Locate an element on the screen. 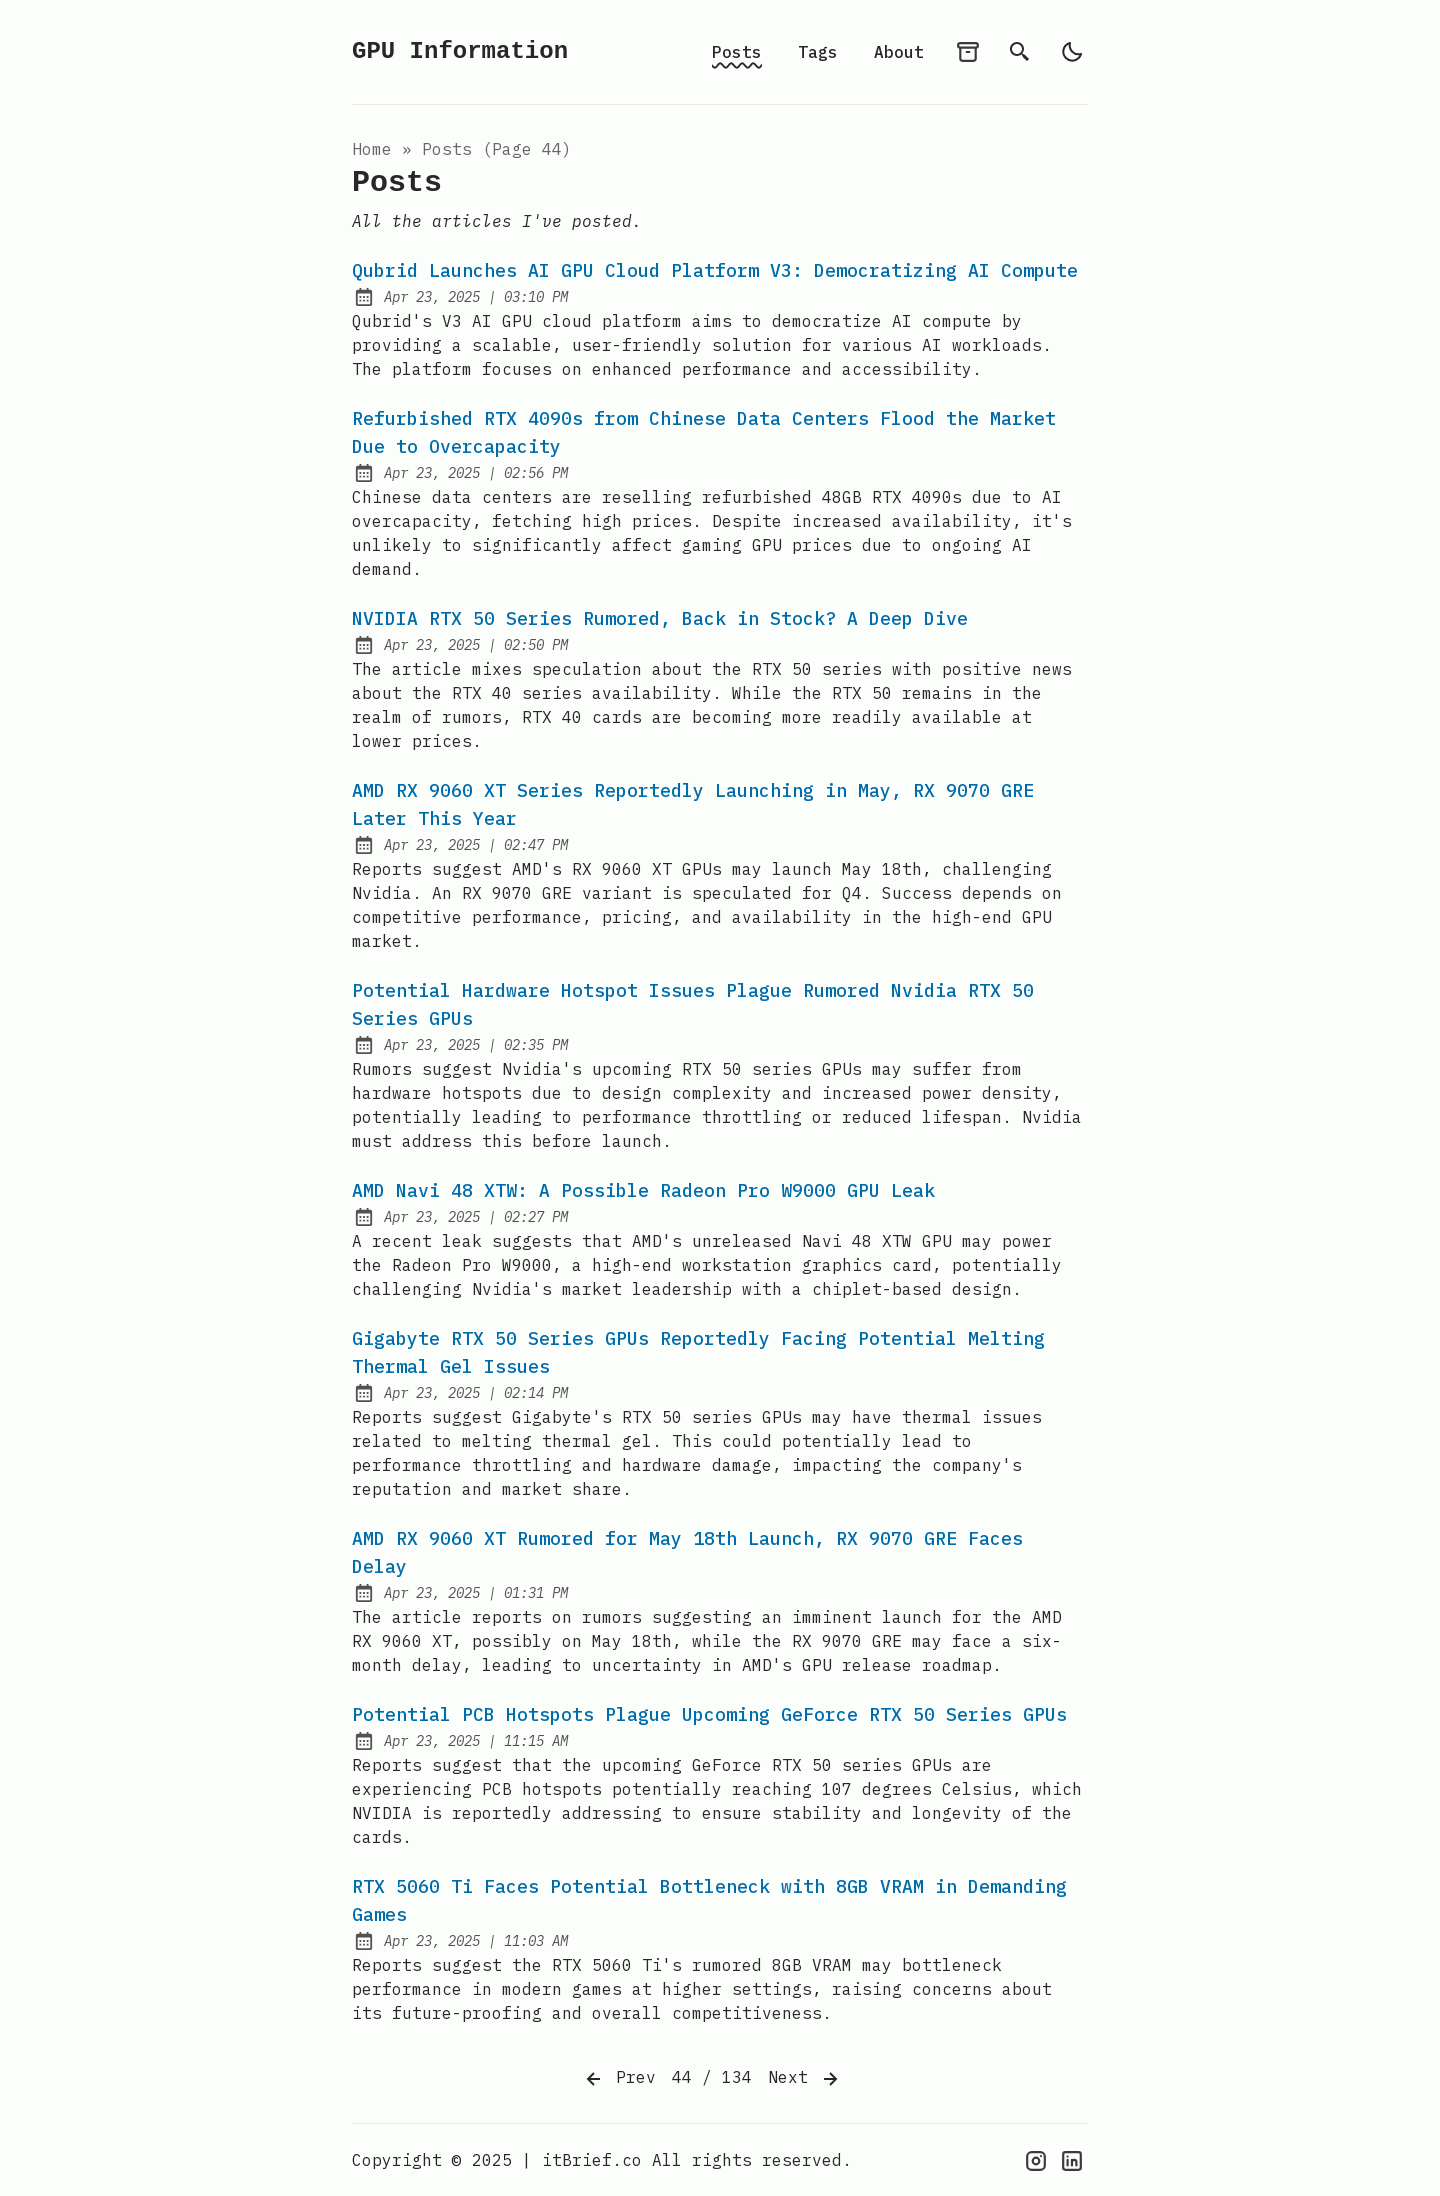  Home is located at coordinates (372, 149).